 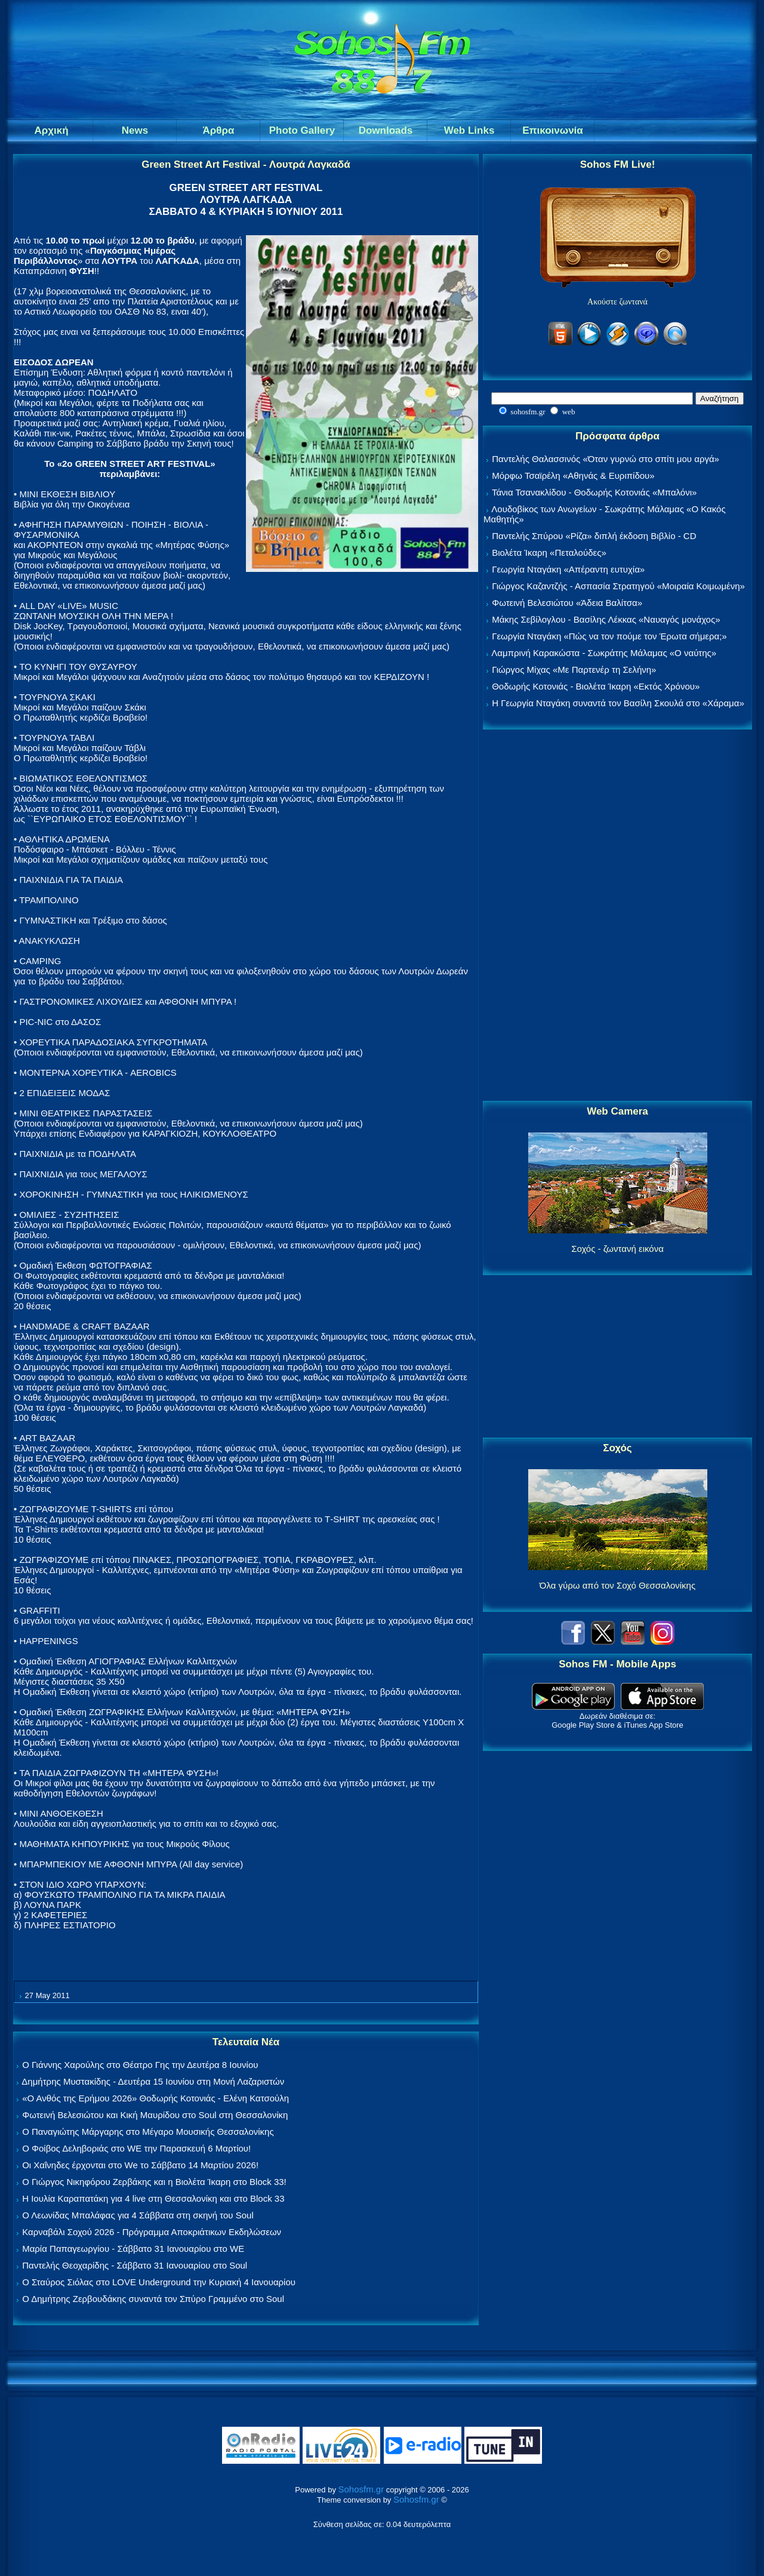 What do you see at coordinates (151, 2232) in the screenshot?
I see `Καρναβάλι Σοχού 2026 - Πρόγραμμα Αποκριάτικων Εκδηλώσεων` at bounding box center [151, 2232].